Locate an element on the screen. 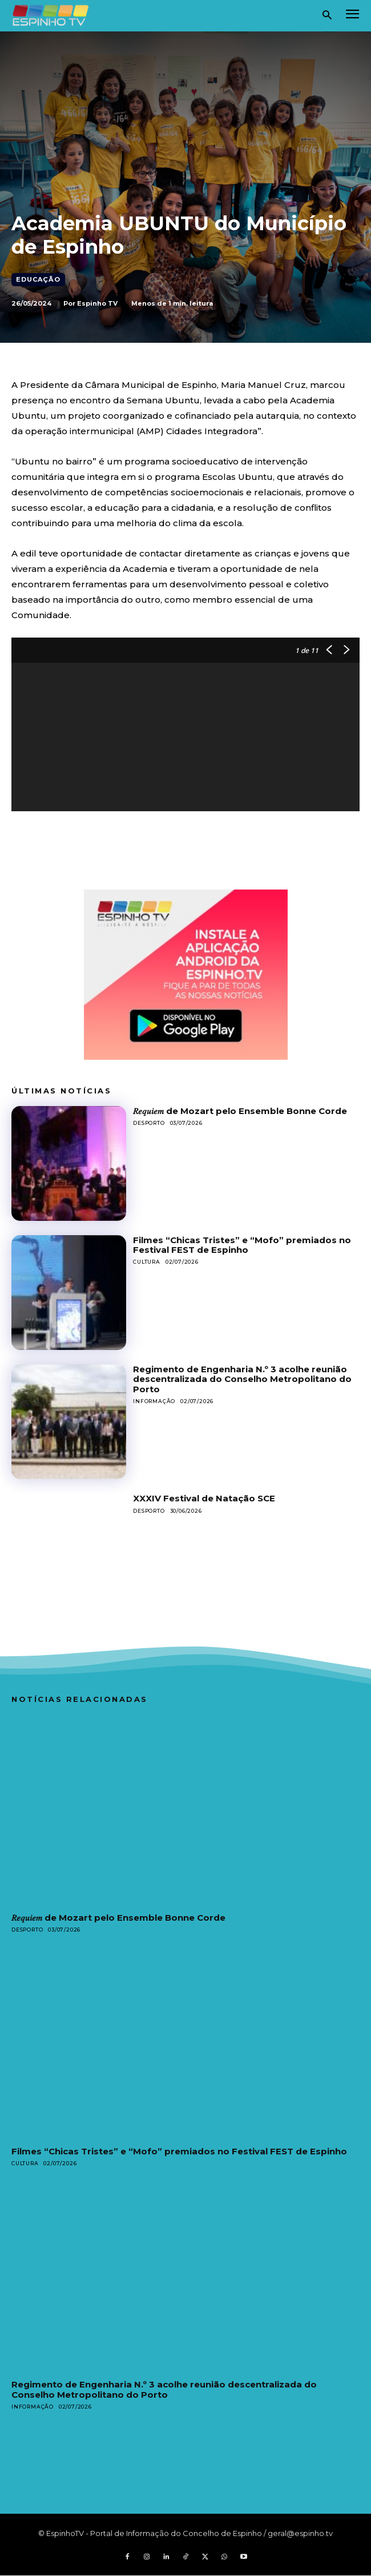 The width and height of the screenshot is (371, 2576). Cultura is located at coordinates (146, 1262).